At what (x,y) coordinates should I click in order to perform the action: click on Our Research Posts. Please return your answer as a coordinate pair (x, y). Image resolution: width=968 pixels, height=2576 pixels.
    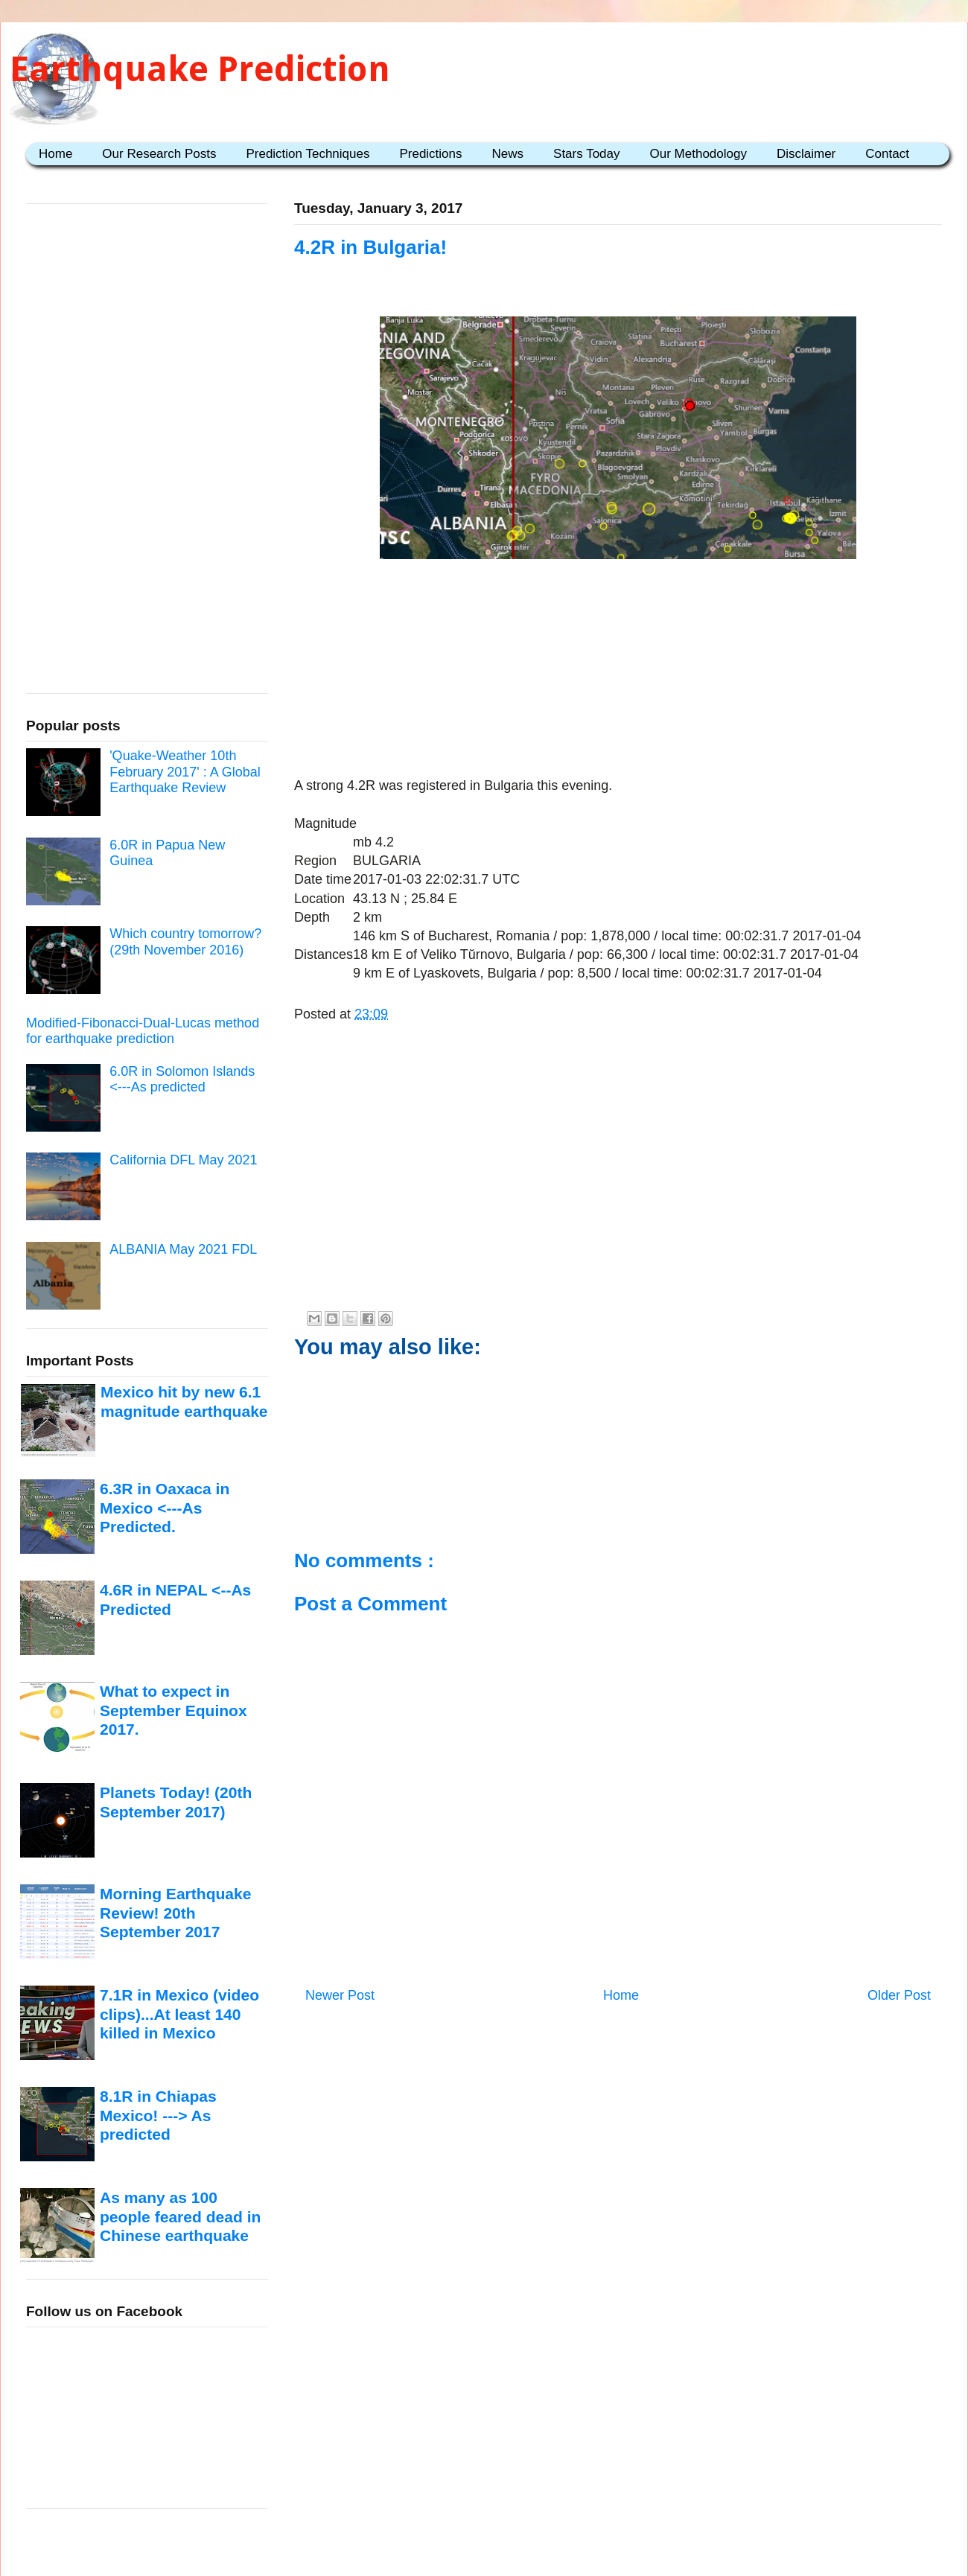
    Looking at the image, I should click on (159, 154).